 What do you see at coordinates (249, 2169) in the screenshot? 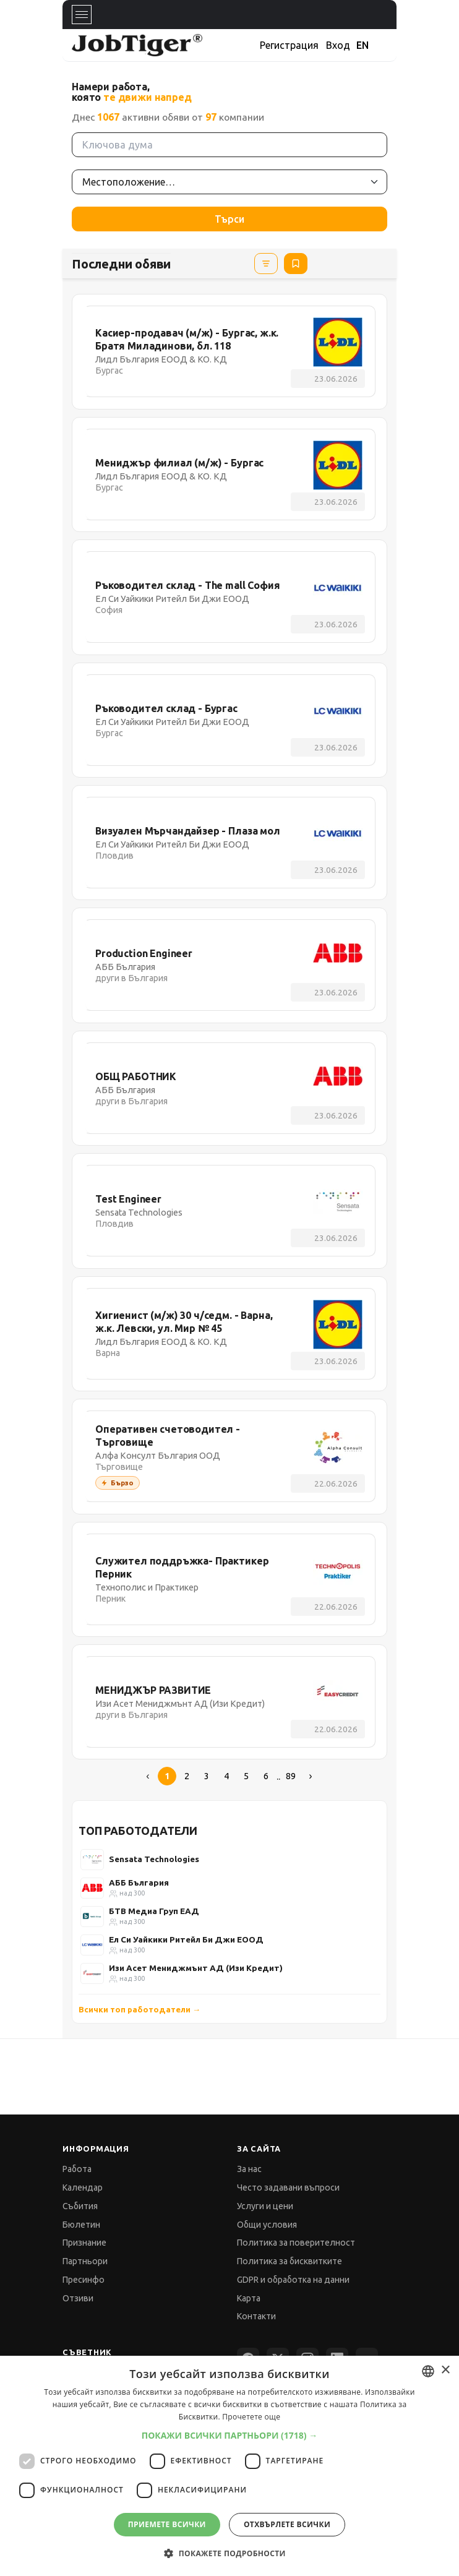
I see `За нас` at bounding box center [249, 2169].